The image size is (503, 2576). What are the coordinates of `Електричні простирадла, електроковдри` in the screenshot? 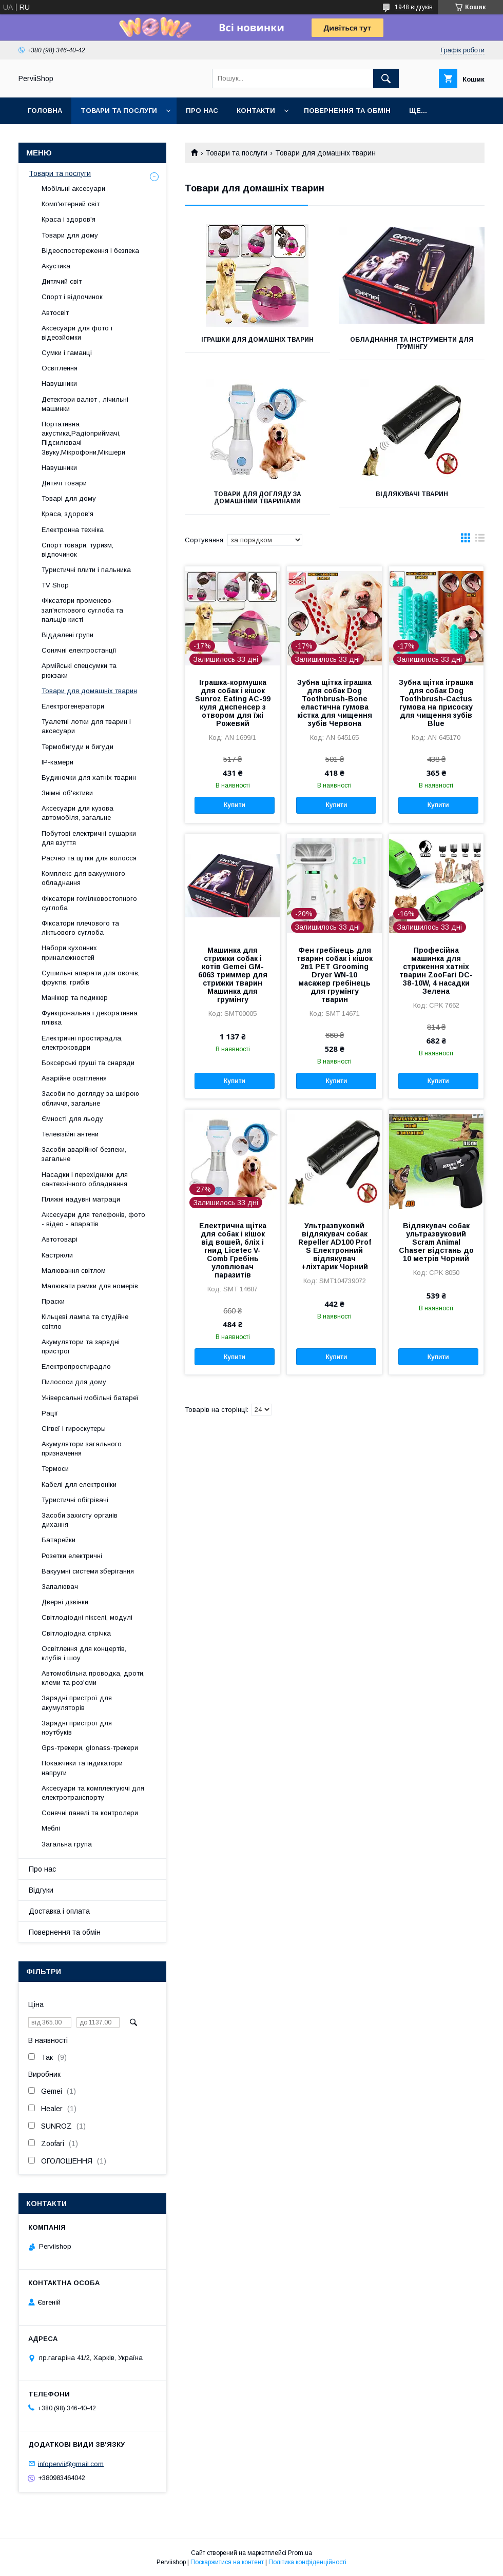 It's located at (82, 1042).